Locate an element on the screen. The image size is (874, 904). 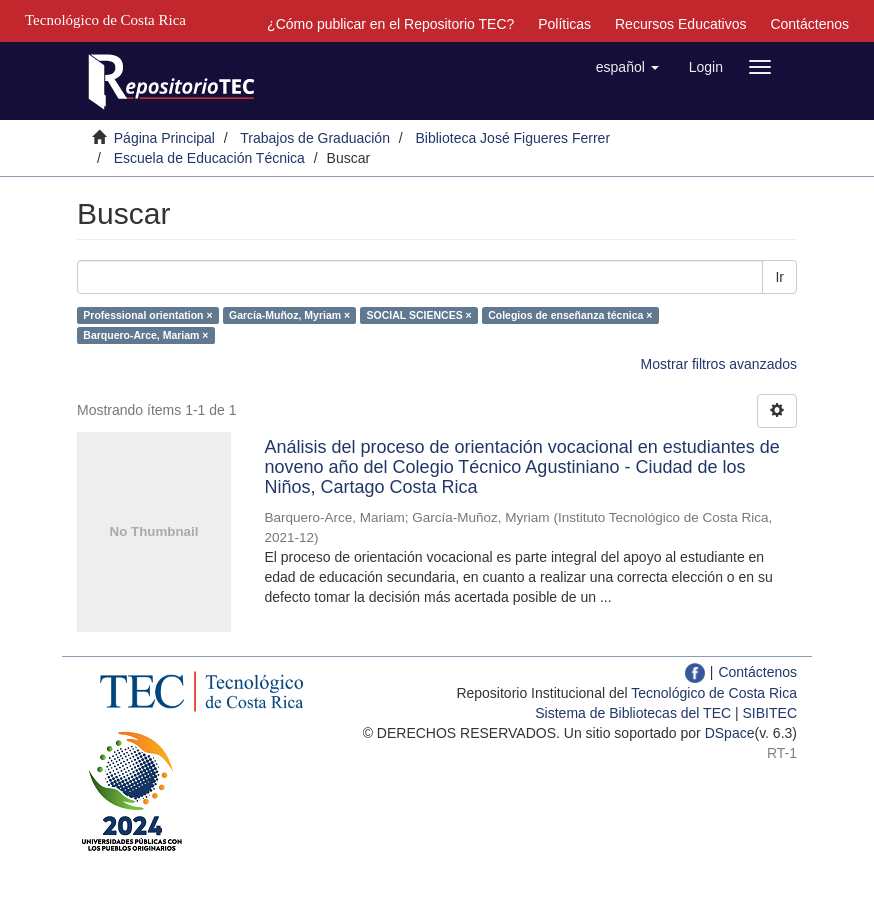
Escuela de Educación Técnica is located at coordinates (209, 158).